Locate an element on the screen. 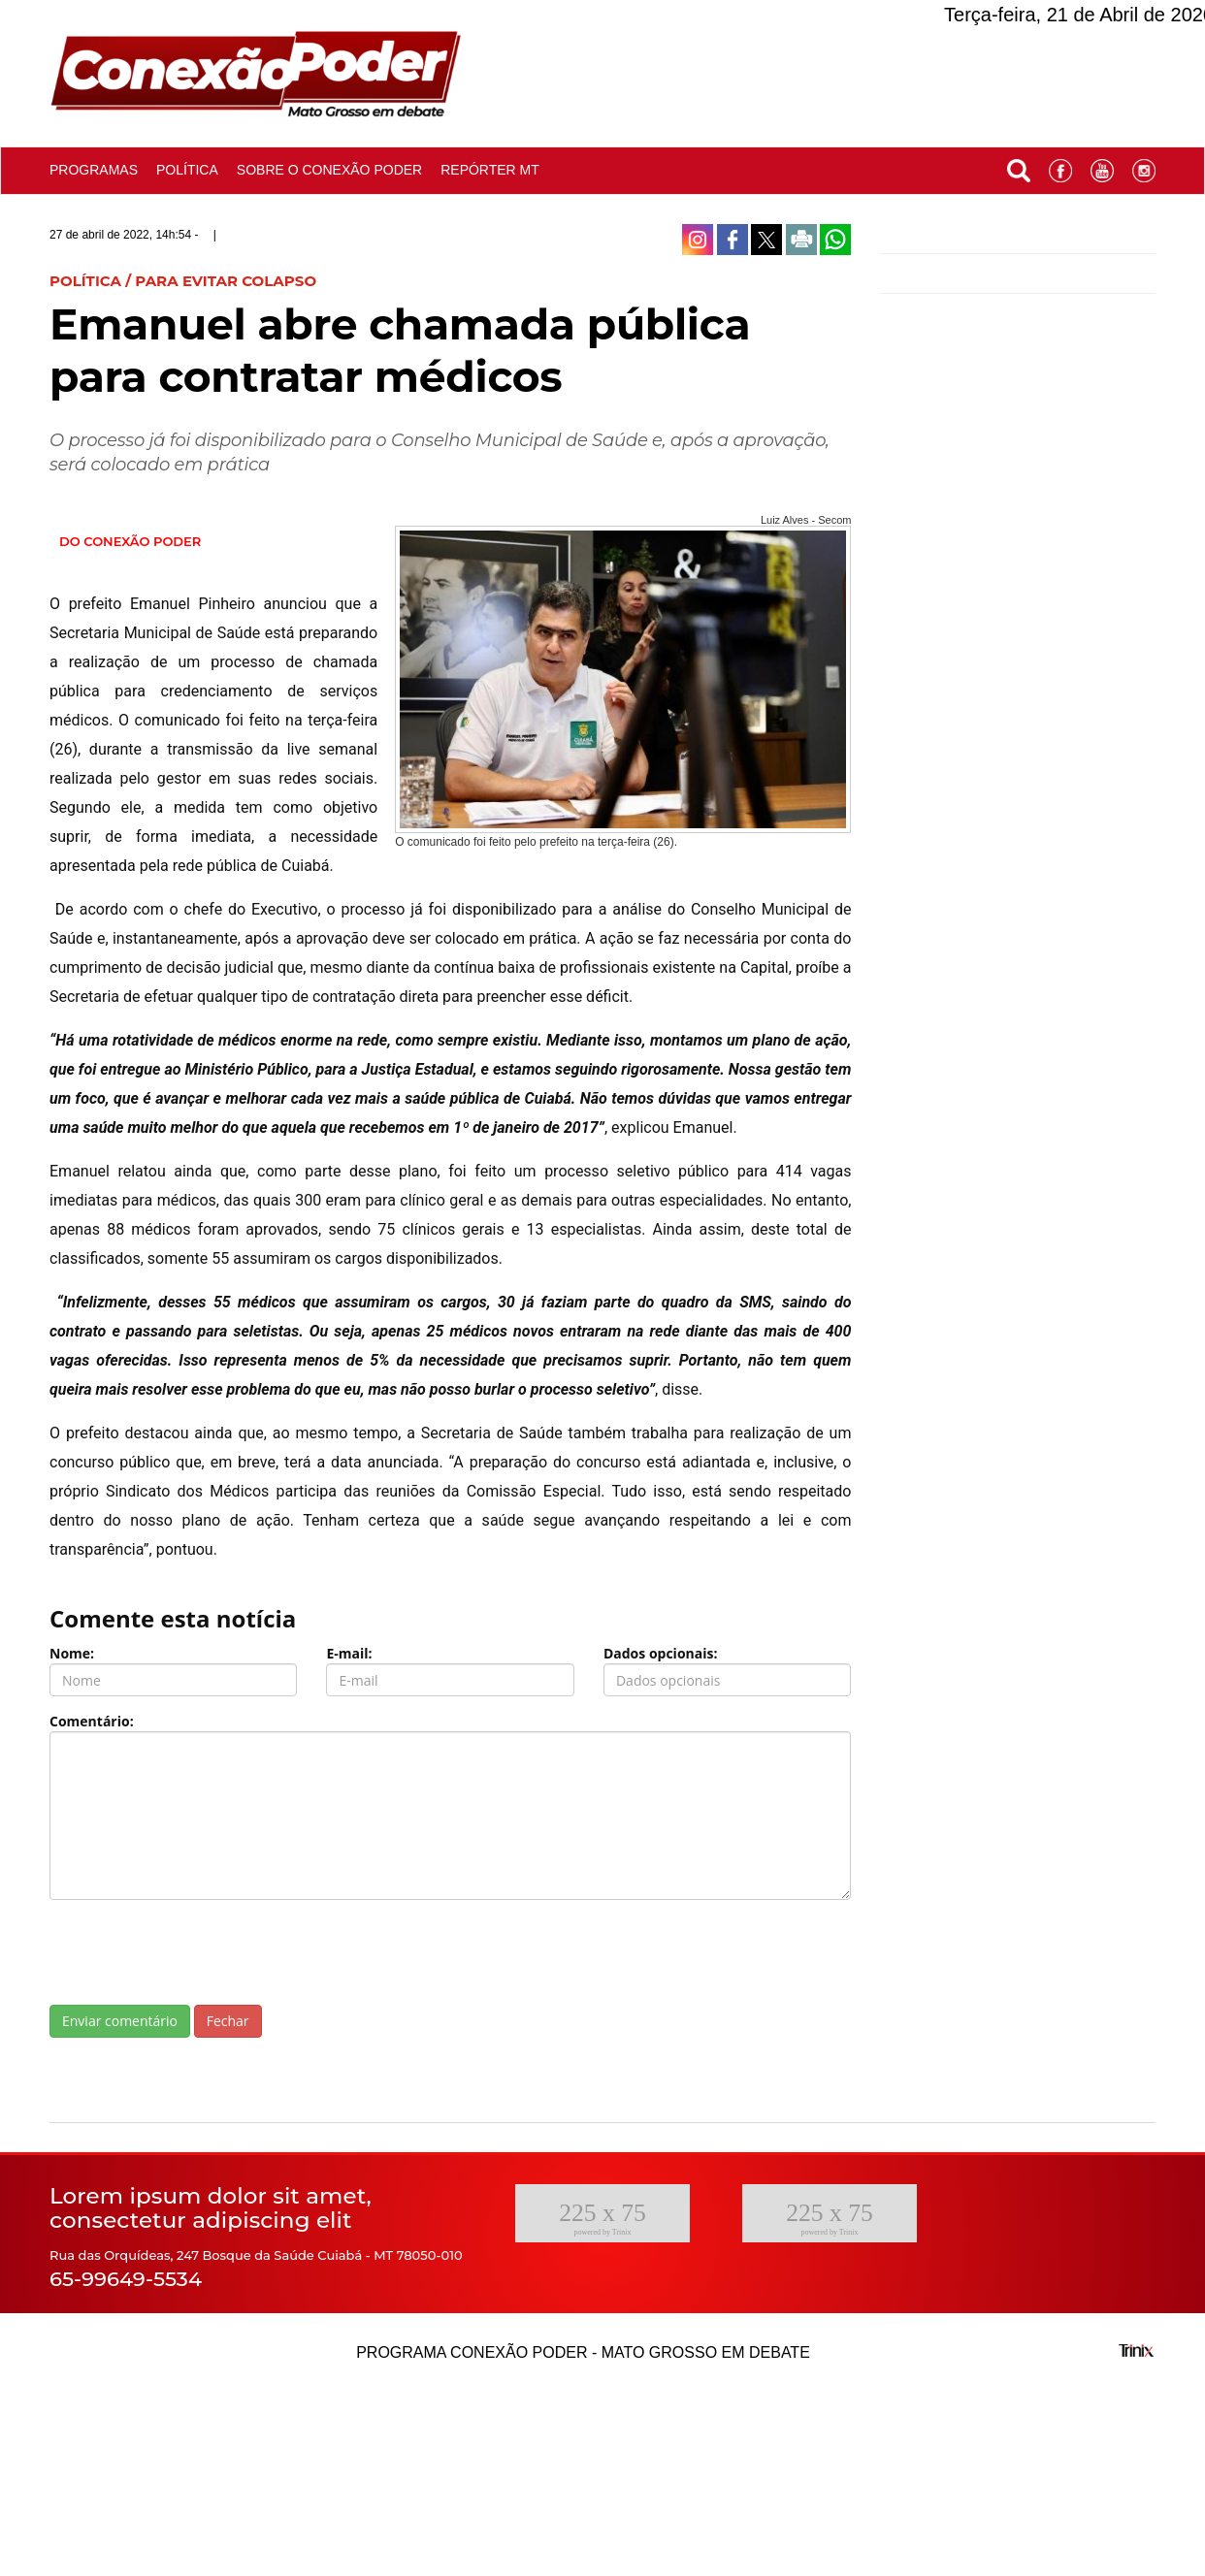 The image size is (1205, 2576). Política is located at coordinates (187, 169).